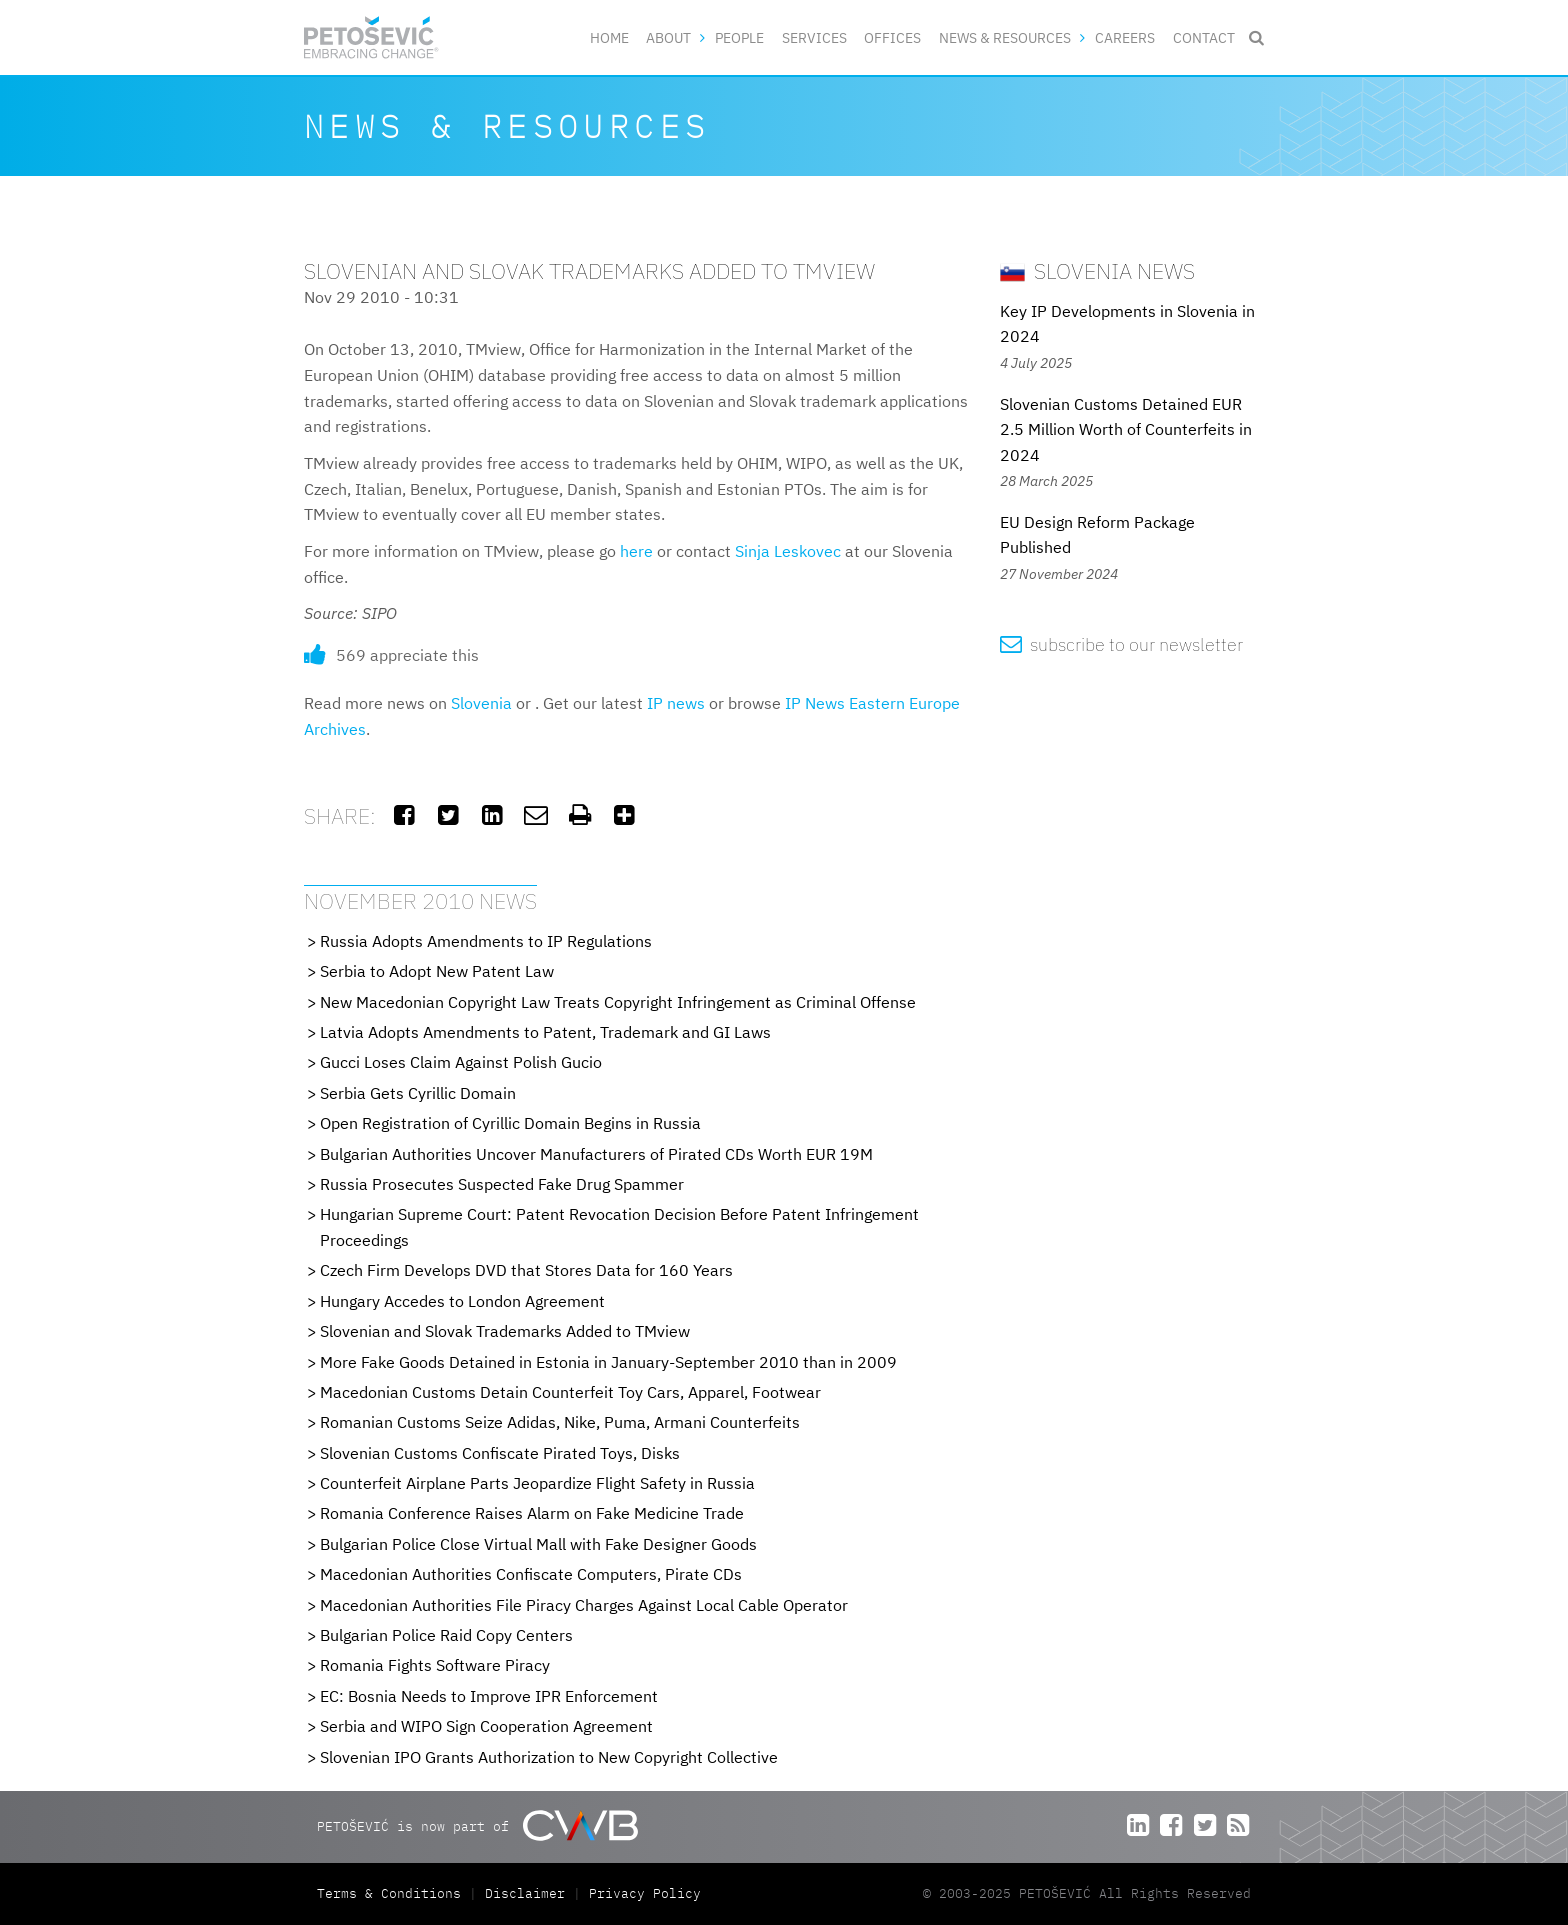 This screenshot has width=1568, height=1925. Describe the element at coordinates (435, 1665) in the screenshot. I see `Romania Fights Software Piracy` at that location.